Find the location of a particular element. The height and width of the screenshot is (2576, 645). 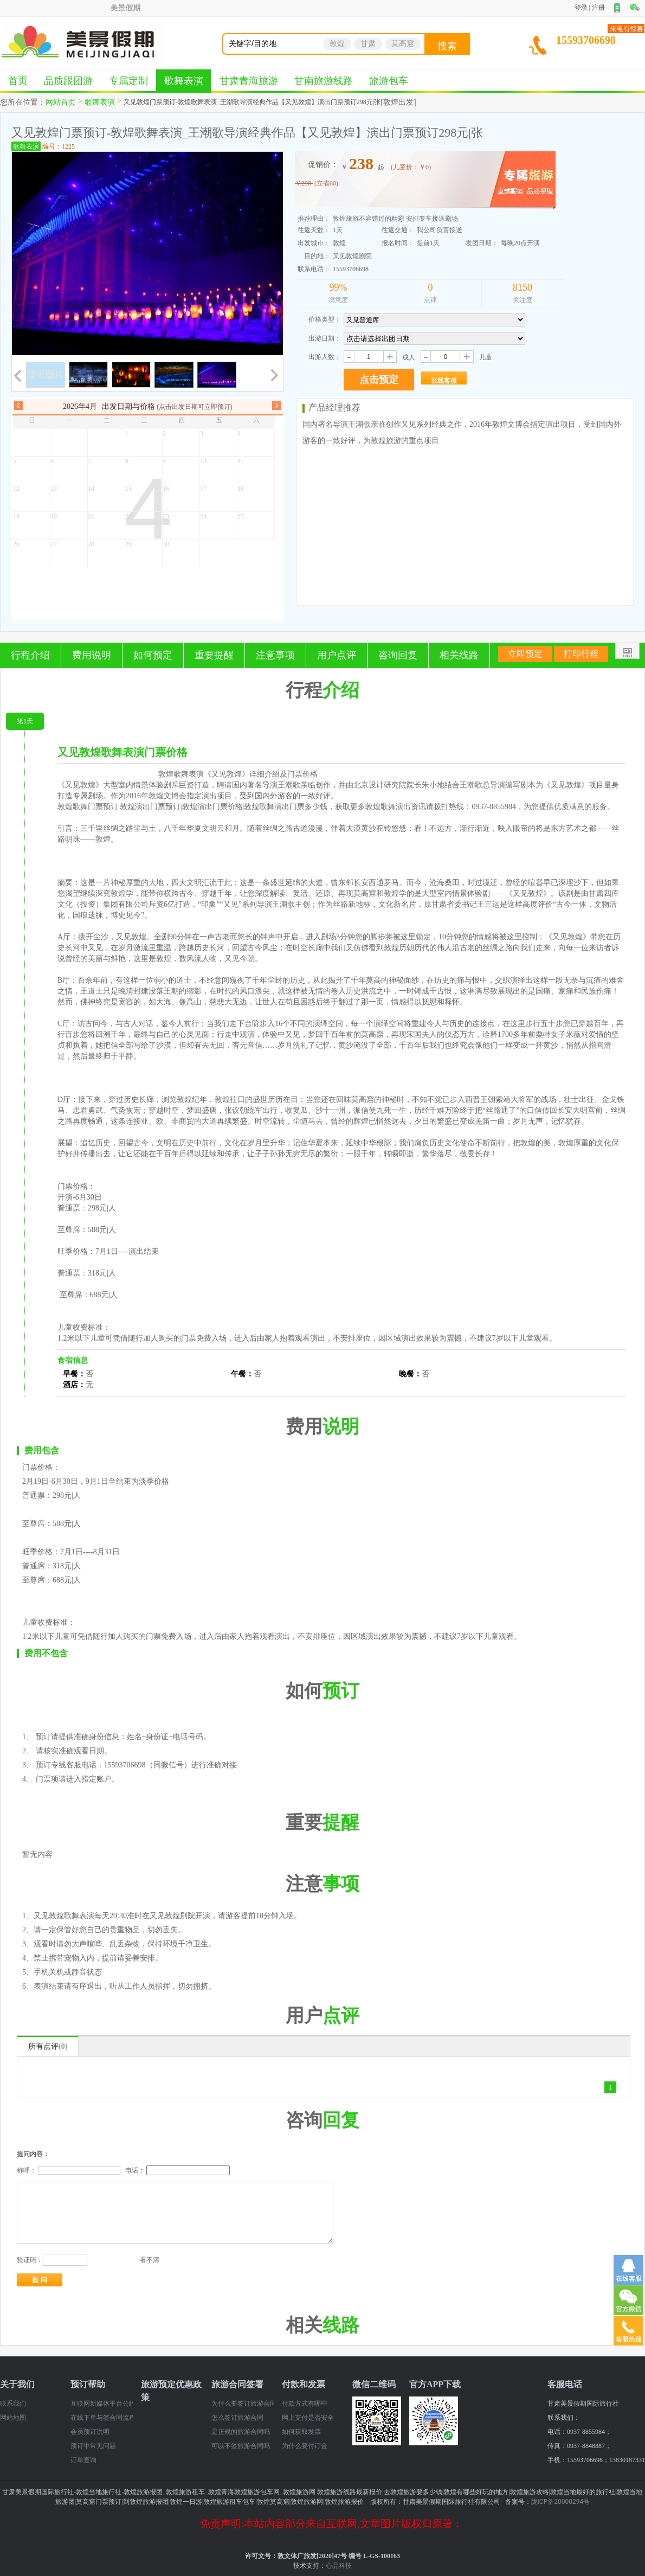

客服电话 is located at coordinates (564, 2384).